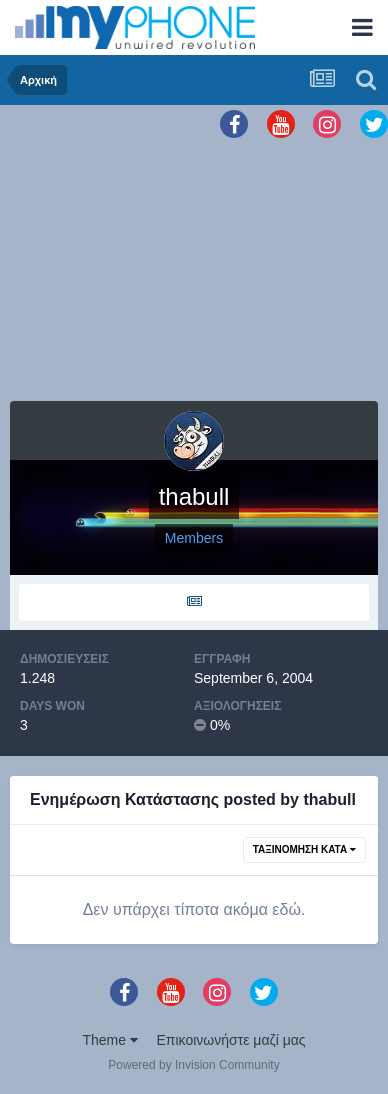 The height and width of the screenshot is (1094, 388). I want to click on Επικοινωνήστε μαζί μας, so click(231, 1040).